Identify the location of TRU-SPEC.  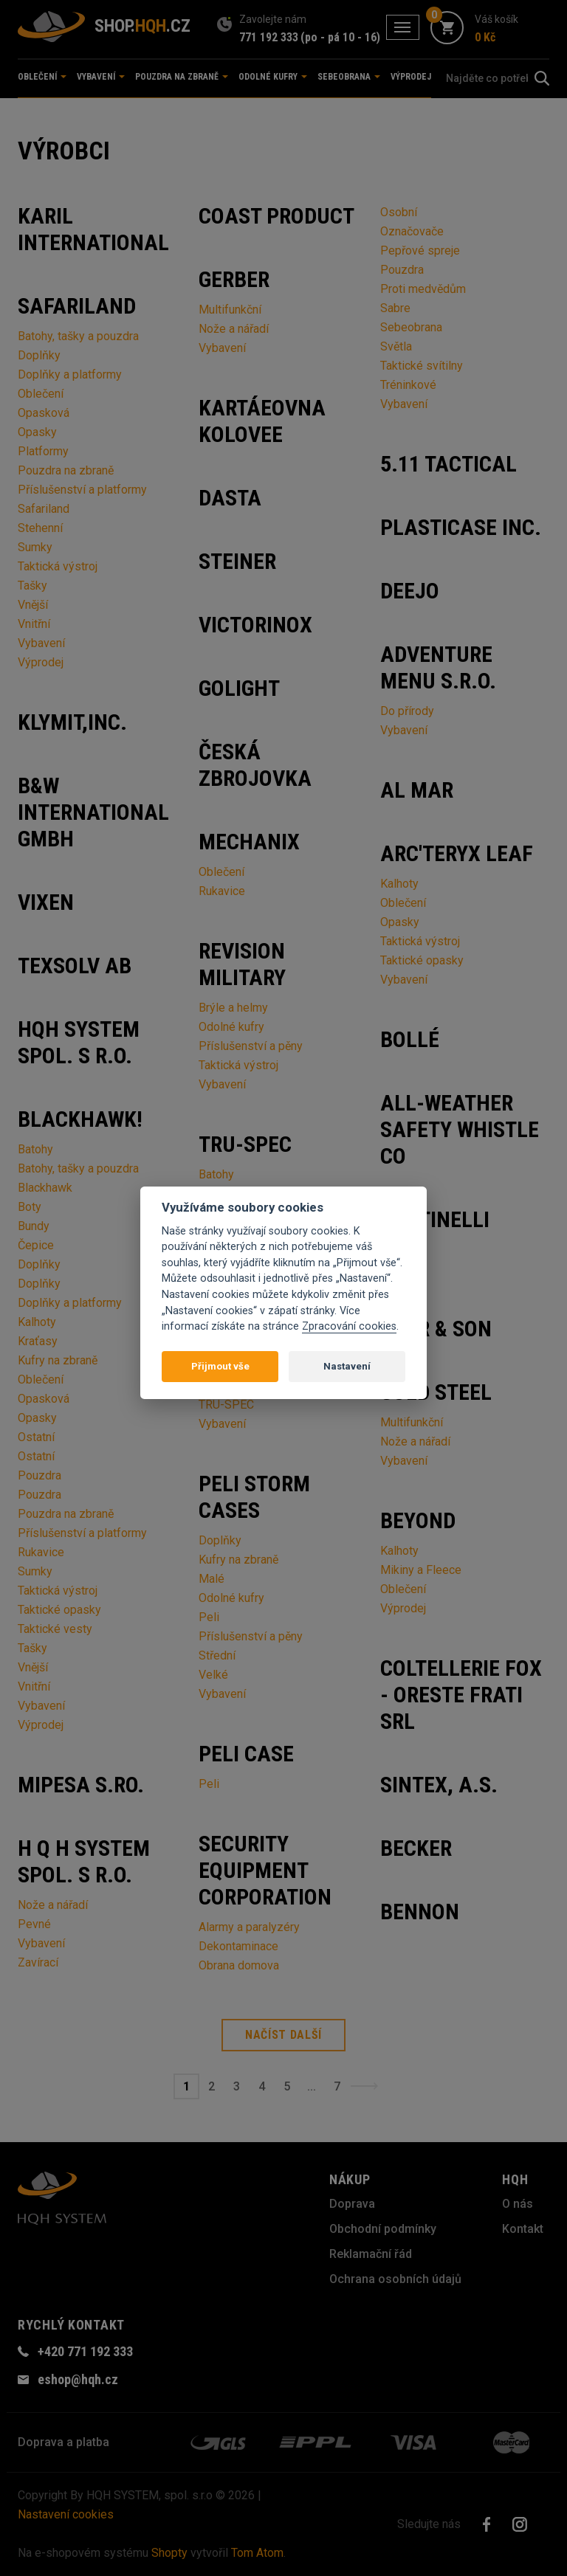
(226, 1405).